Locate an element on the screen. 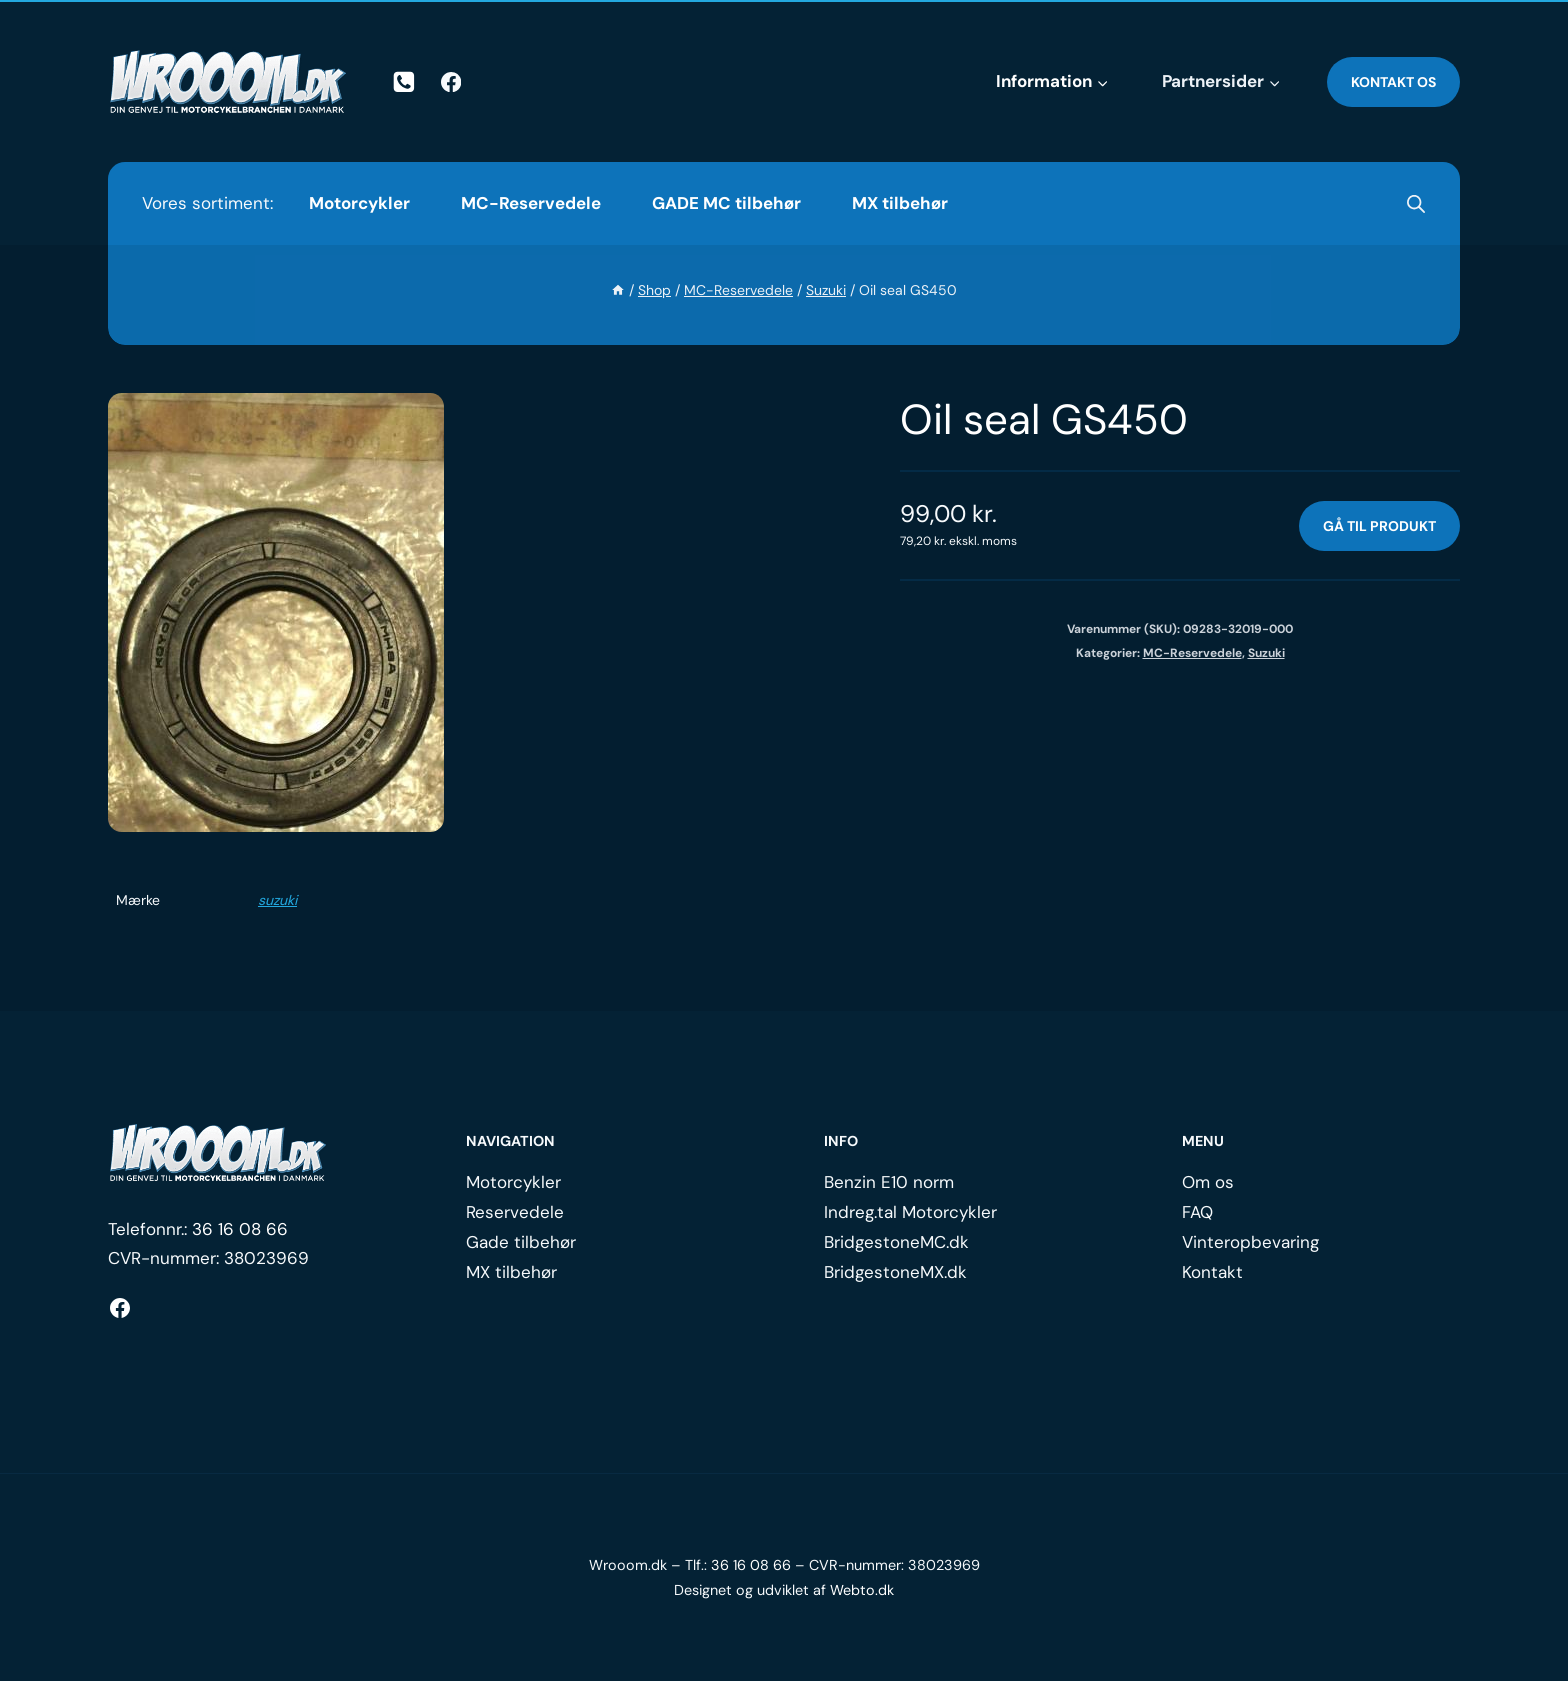  Kontakt os is located at coordinates (1393, 82).